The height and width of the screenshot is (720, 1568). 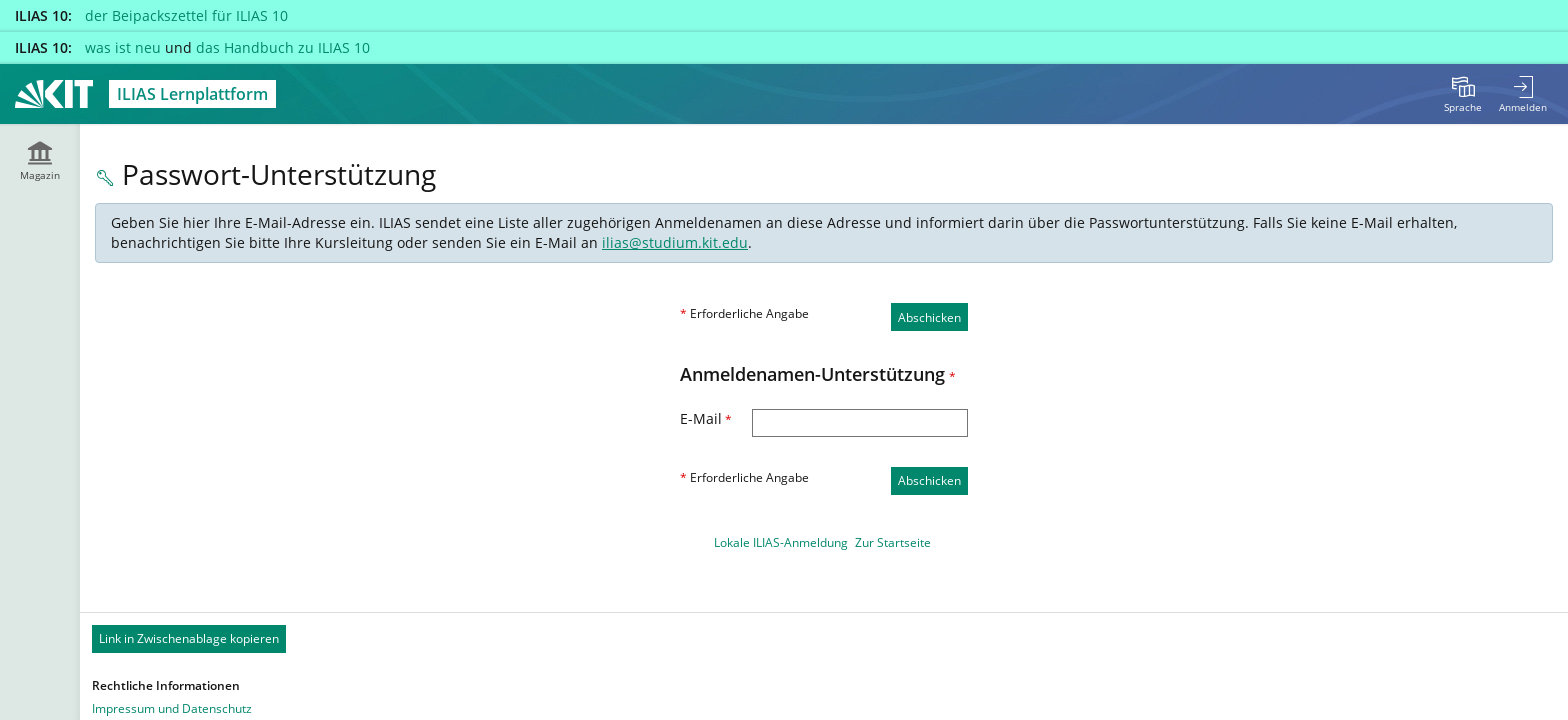 What do you see at coordinates (189, 638) in the screenshot?
I see `Link in Zwischenablage kopieren` at bounding box center [189, 638].